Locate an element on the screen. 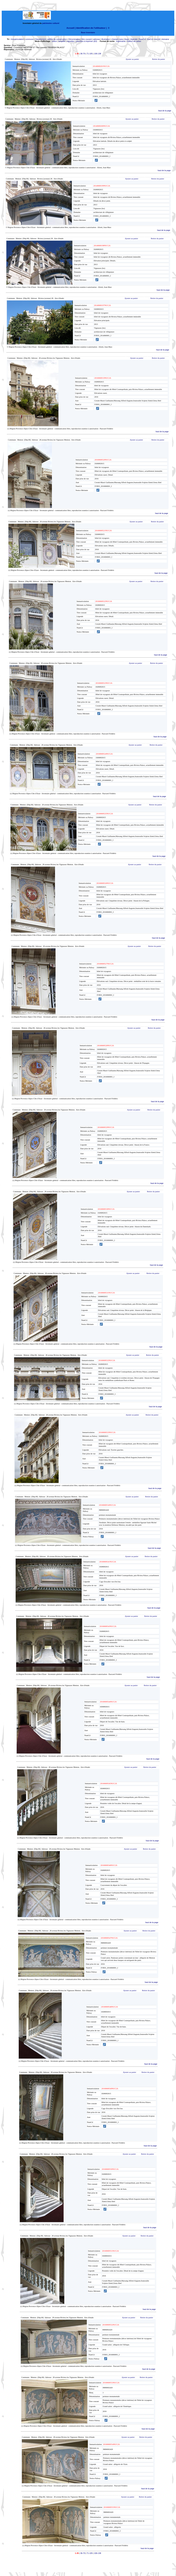  titre courant is located at coordinates (87, 39).